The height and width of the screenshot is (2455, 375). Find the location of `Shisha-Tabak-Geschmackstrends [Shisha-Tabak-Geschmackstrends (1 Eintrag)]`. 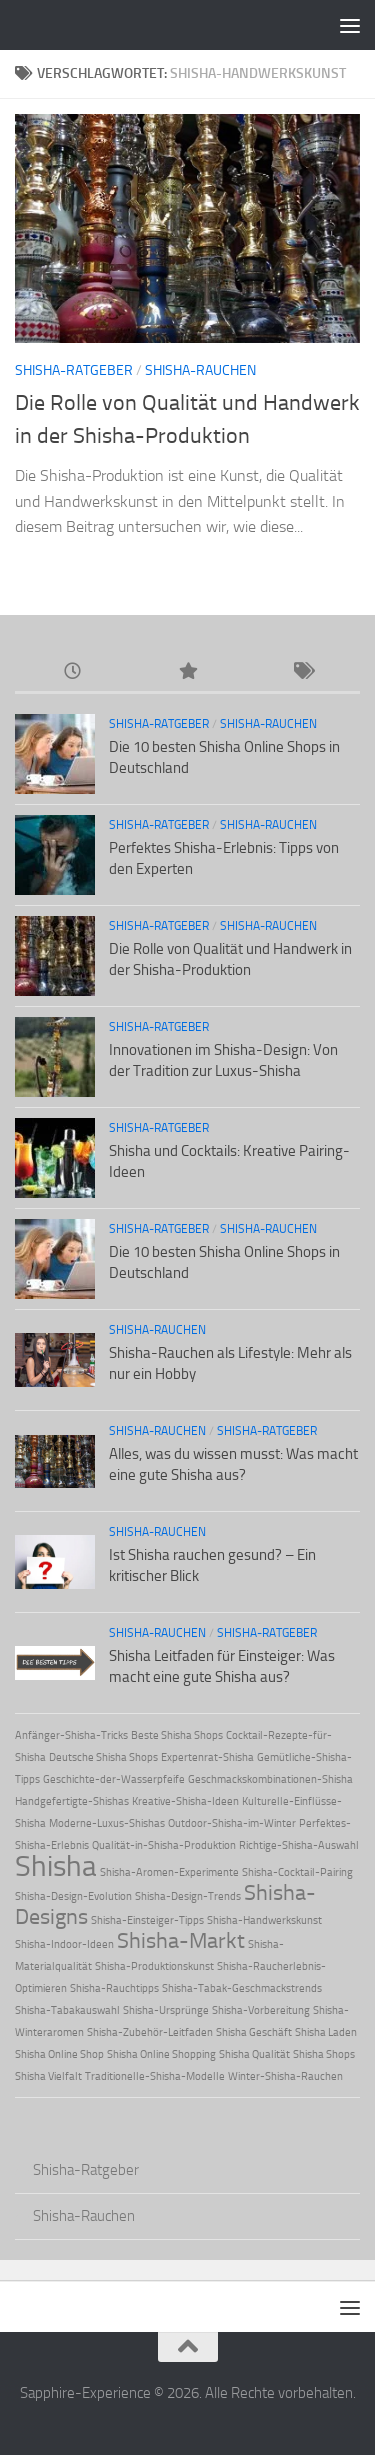

Shisha-Tabak-Geschmackstrends [Shisha-Tabak-Geschmackstrends (1 Eintrag)] is located at coordinates (242, 1988).